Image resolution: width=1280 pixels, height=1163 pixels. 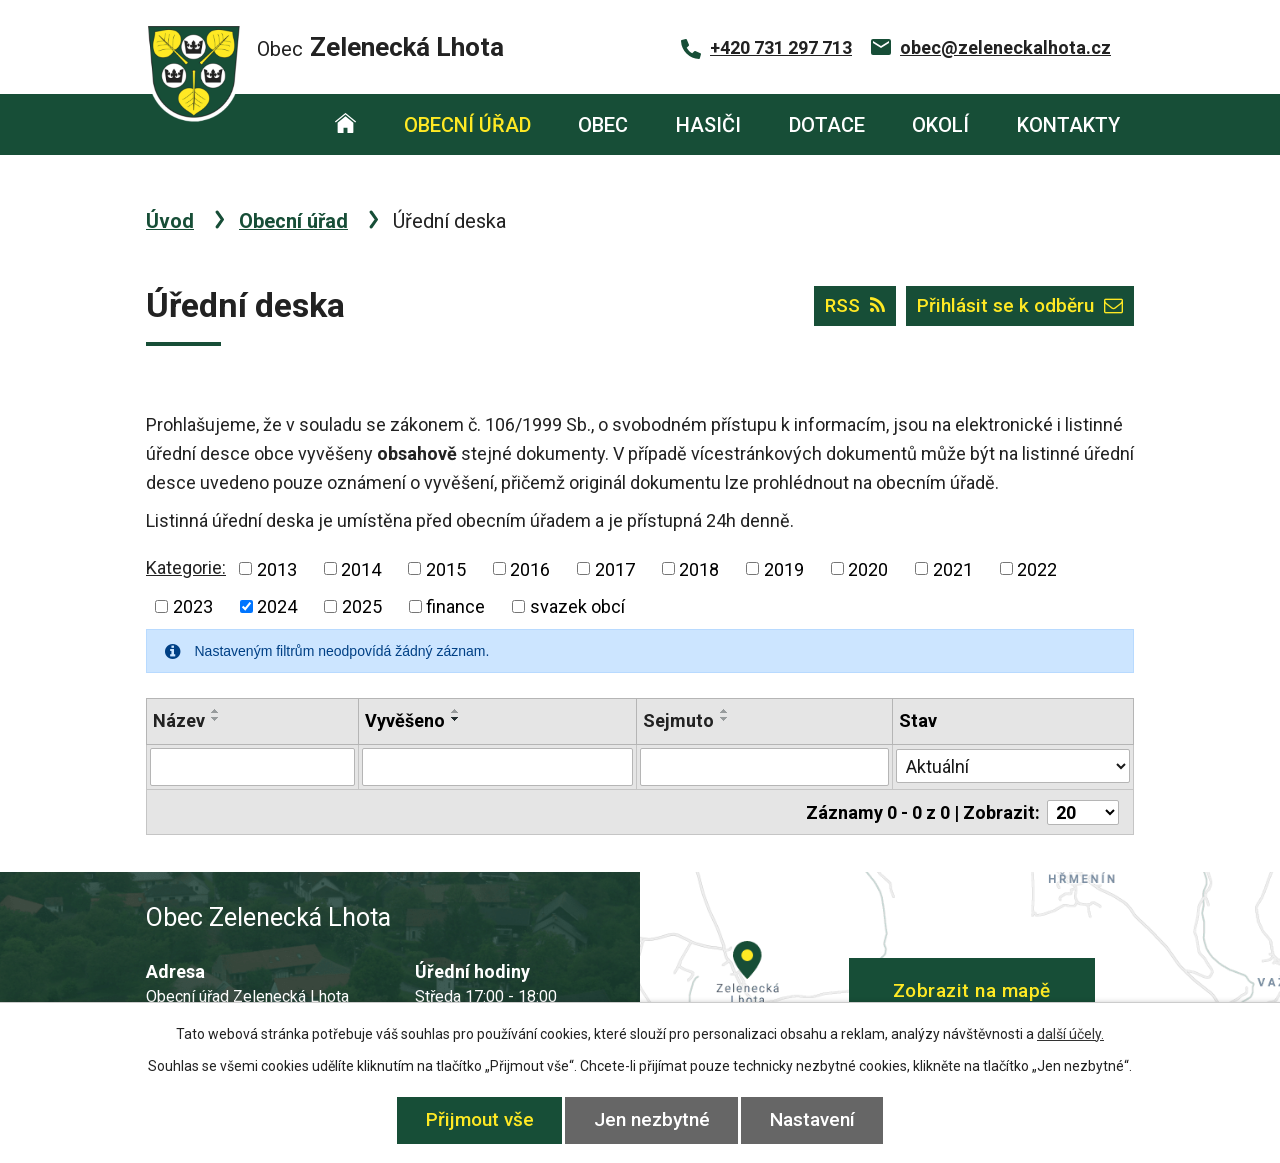 What do you see at coordinates (652, 1119) in the screenshot?
I see `Jen nezbytné` at bounding box center [652, 1119].